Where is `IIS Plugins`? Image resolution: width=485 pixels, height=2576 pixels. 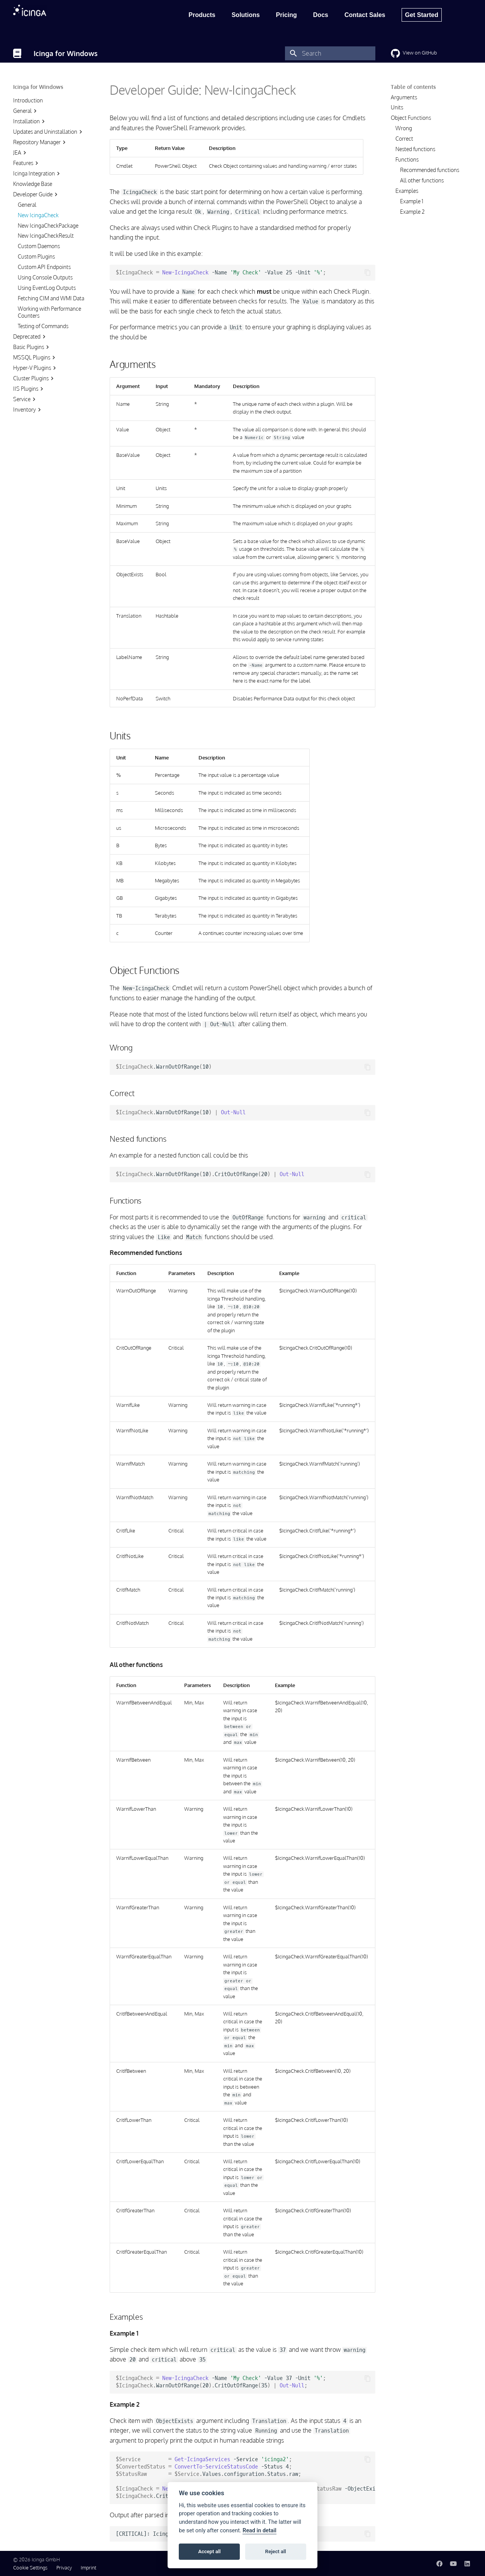
IIS Plugins is located at coordinates (29, 388).